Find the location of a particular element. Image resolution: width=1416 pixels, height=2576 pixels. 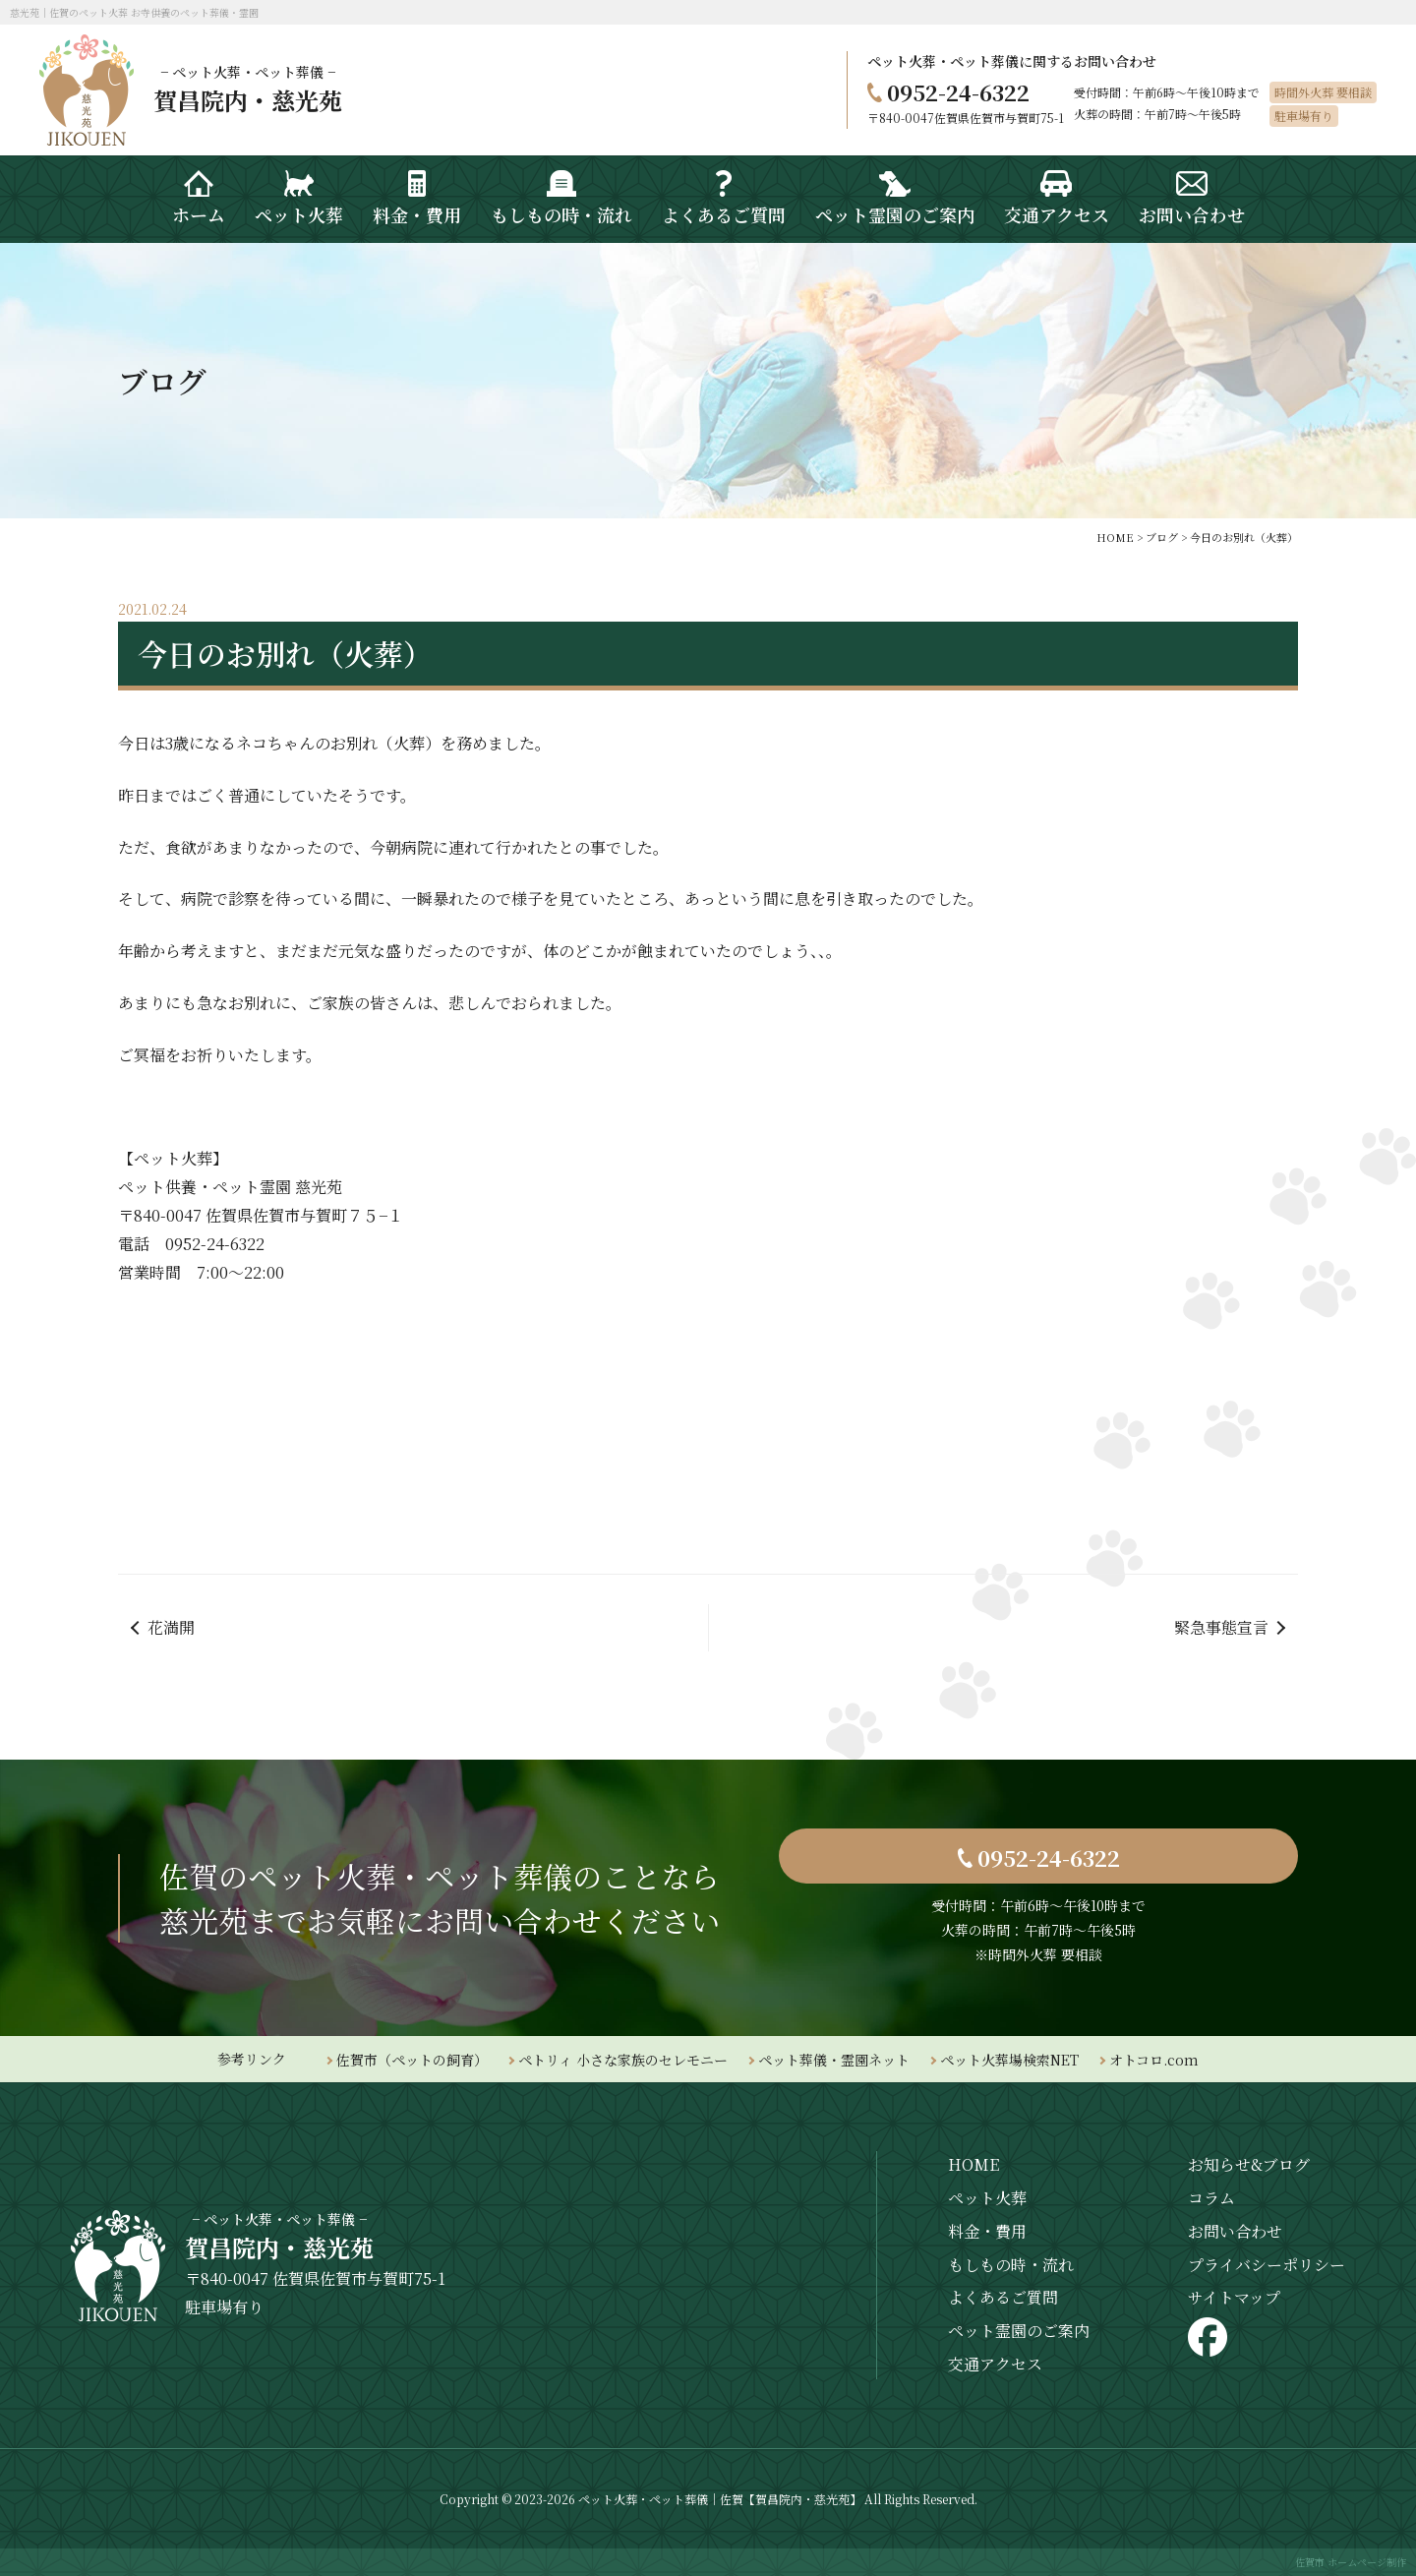

ペット火葬 is located at coordinates (987, 2198).